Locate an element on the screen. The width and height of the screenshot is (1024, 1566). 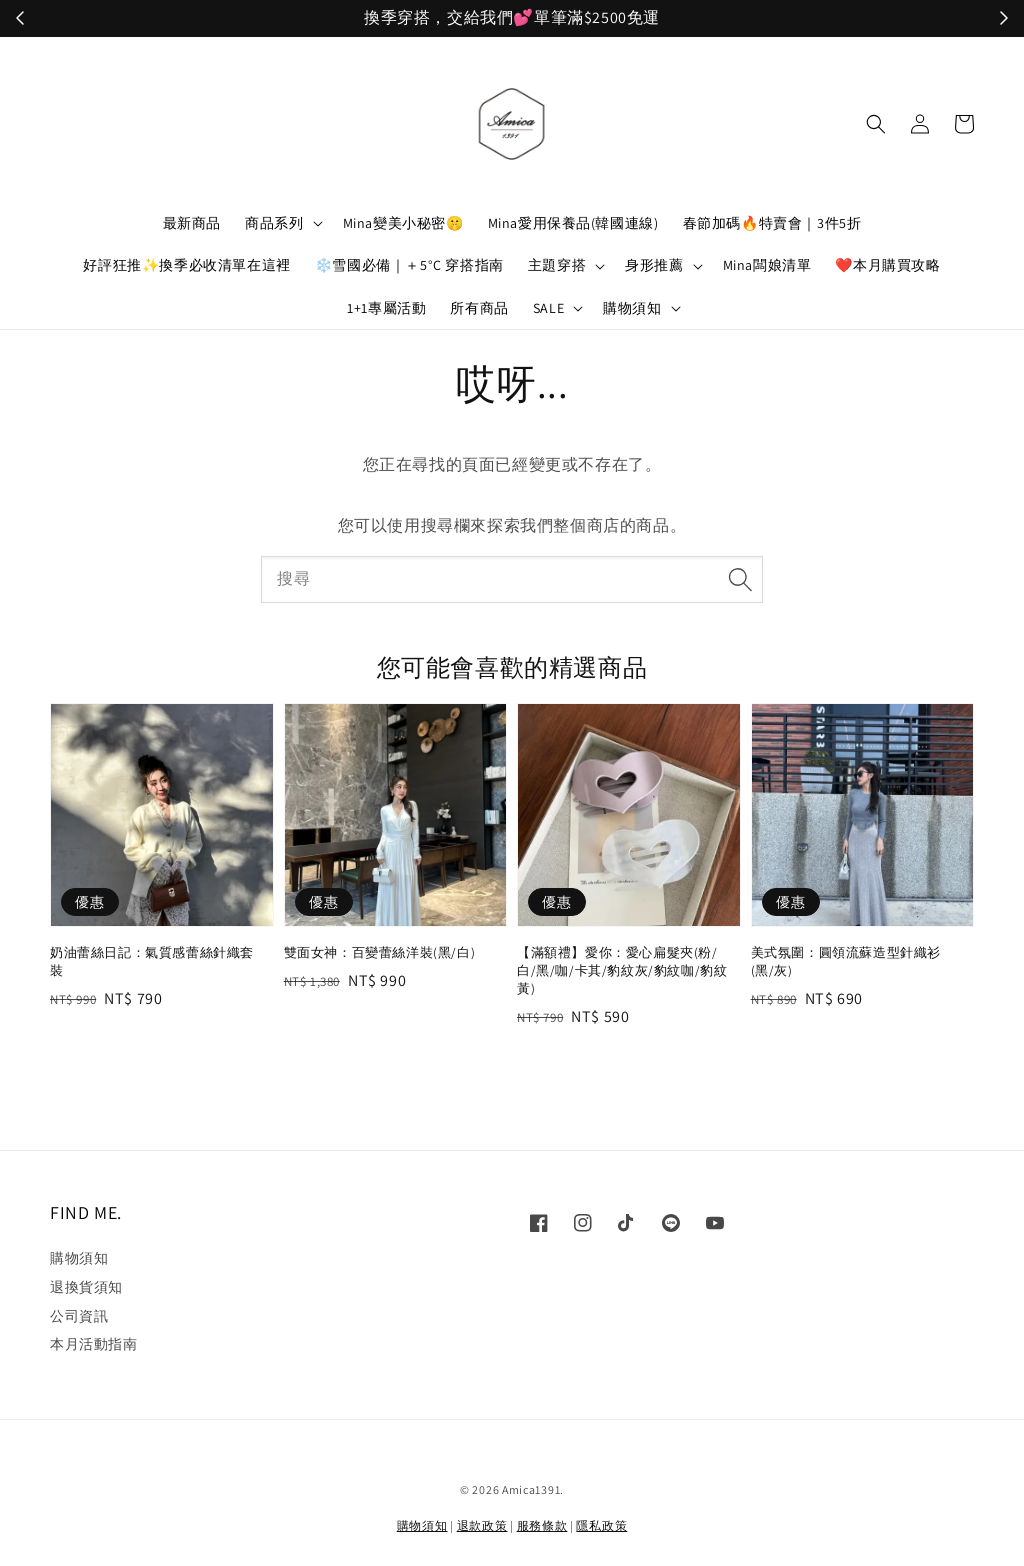
服務條款 is located at coordinates (542, 1525).